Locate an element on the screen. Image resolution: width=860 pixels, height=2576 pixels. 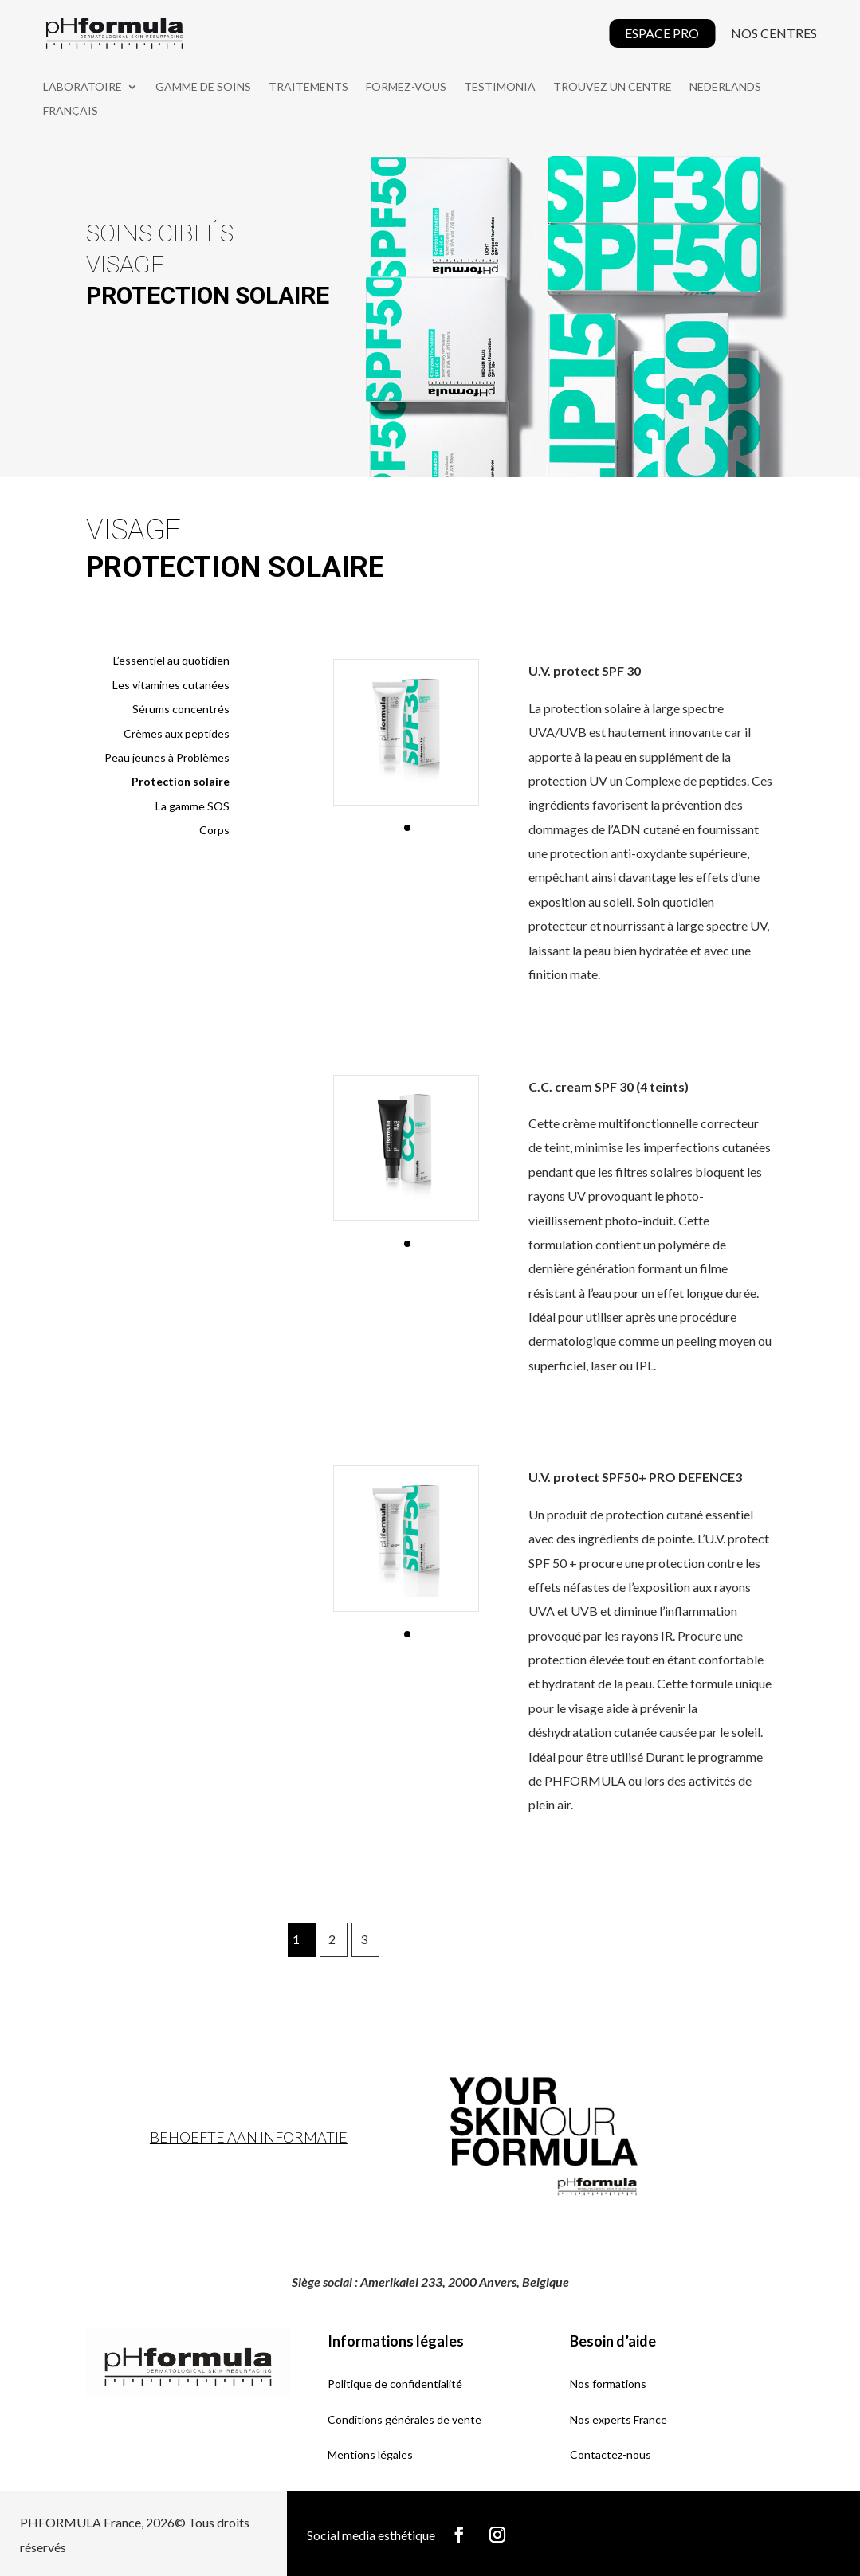
Testimonia is located at coordinates (500, 87).